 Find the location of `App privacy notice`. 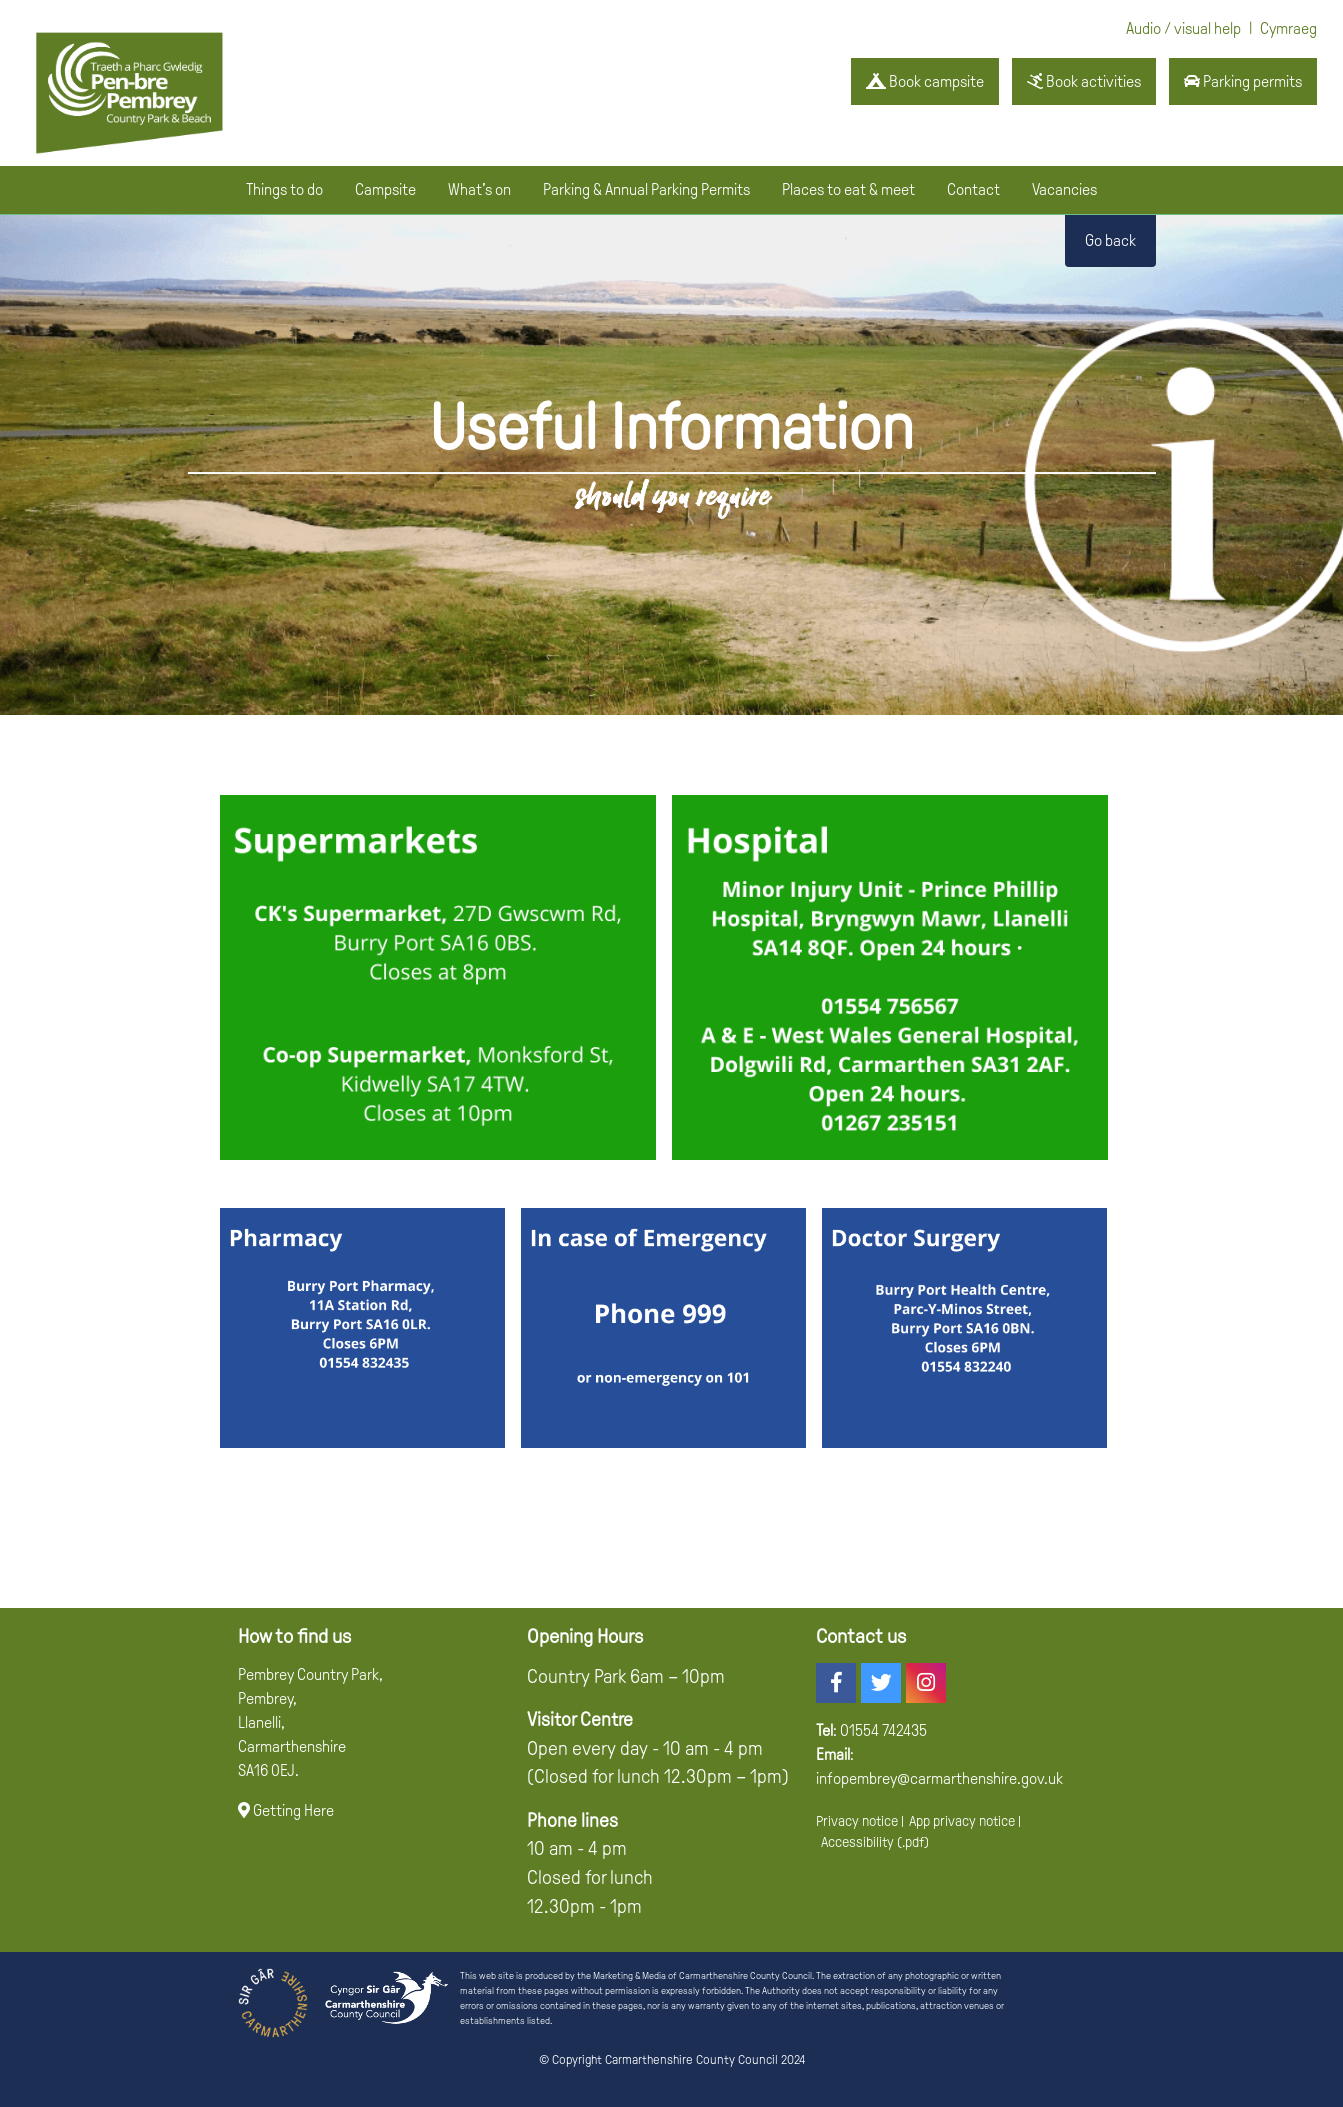

App privacy notice is located at coordinates (962, 1821).